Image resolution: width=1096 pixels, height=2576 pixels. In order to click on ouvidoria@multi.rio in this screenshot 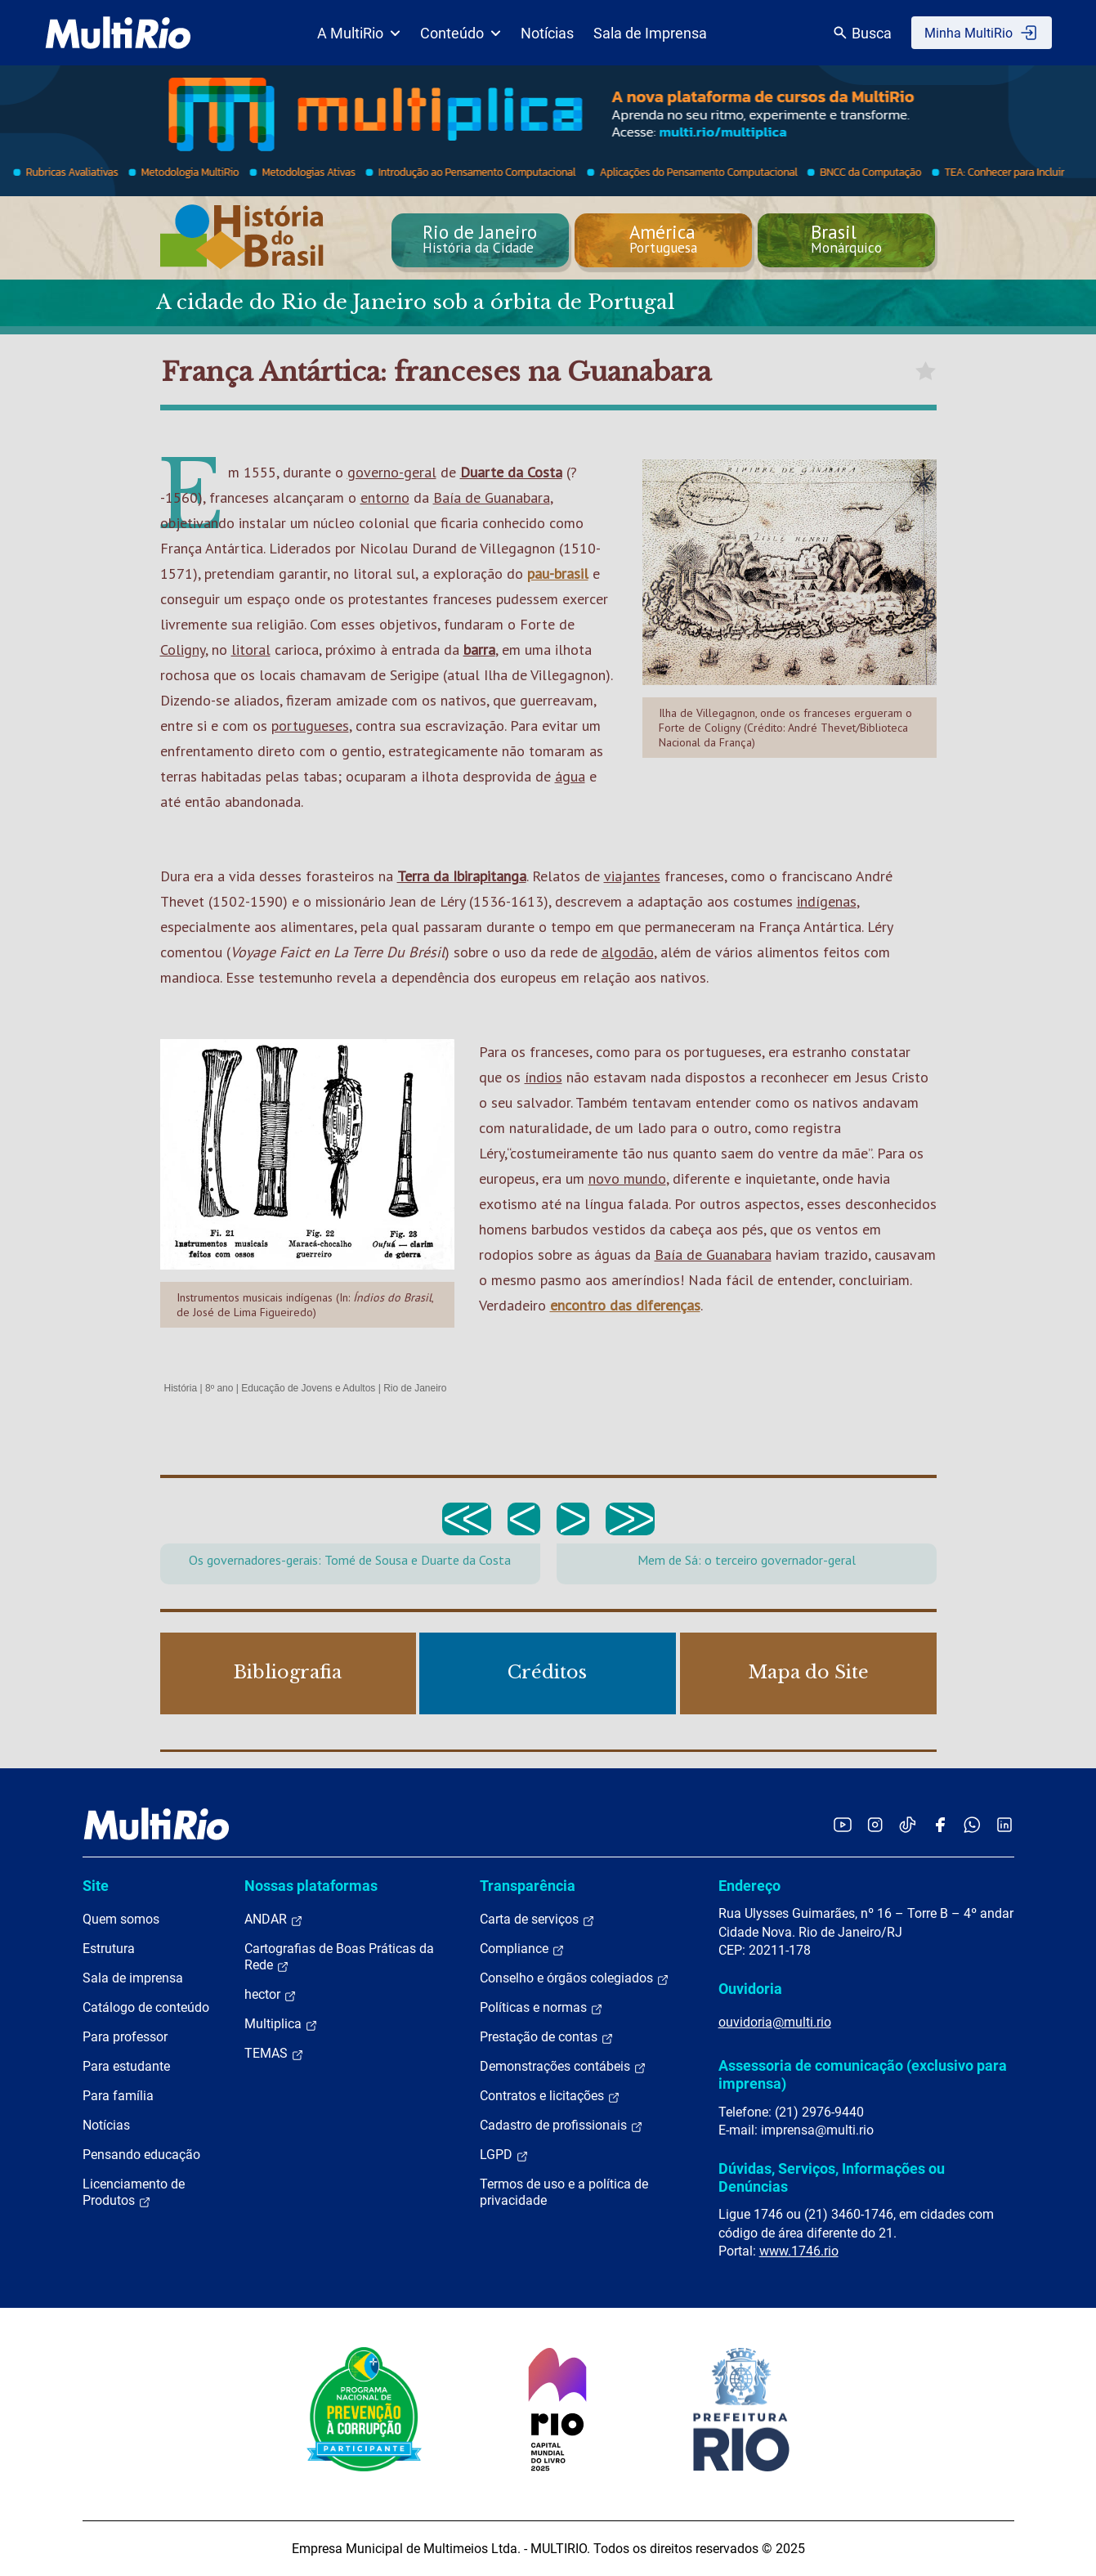, I will do `click(774, 2022)`.